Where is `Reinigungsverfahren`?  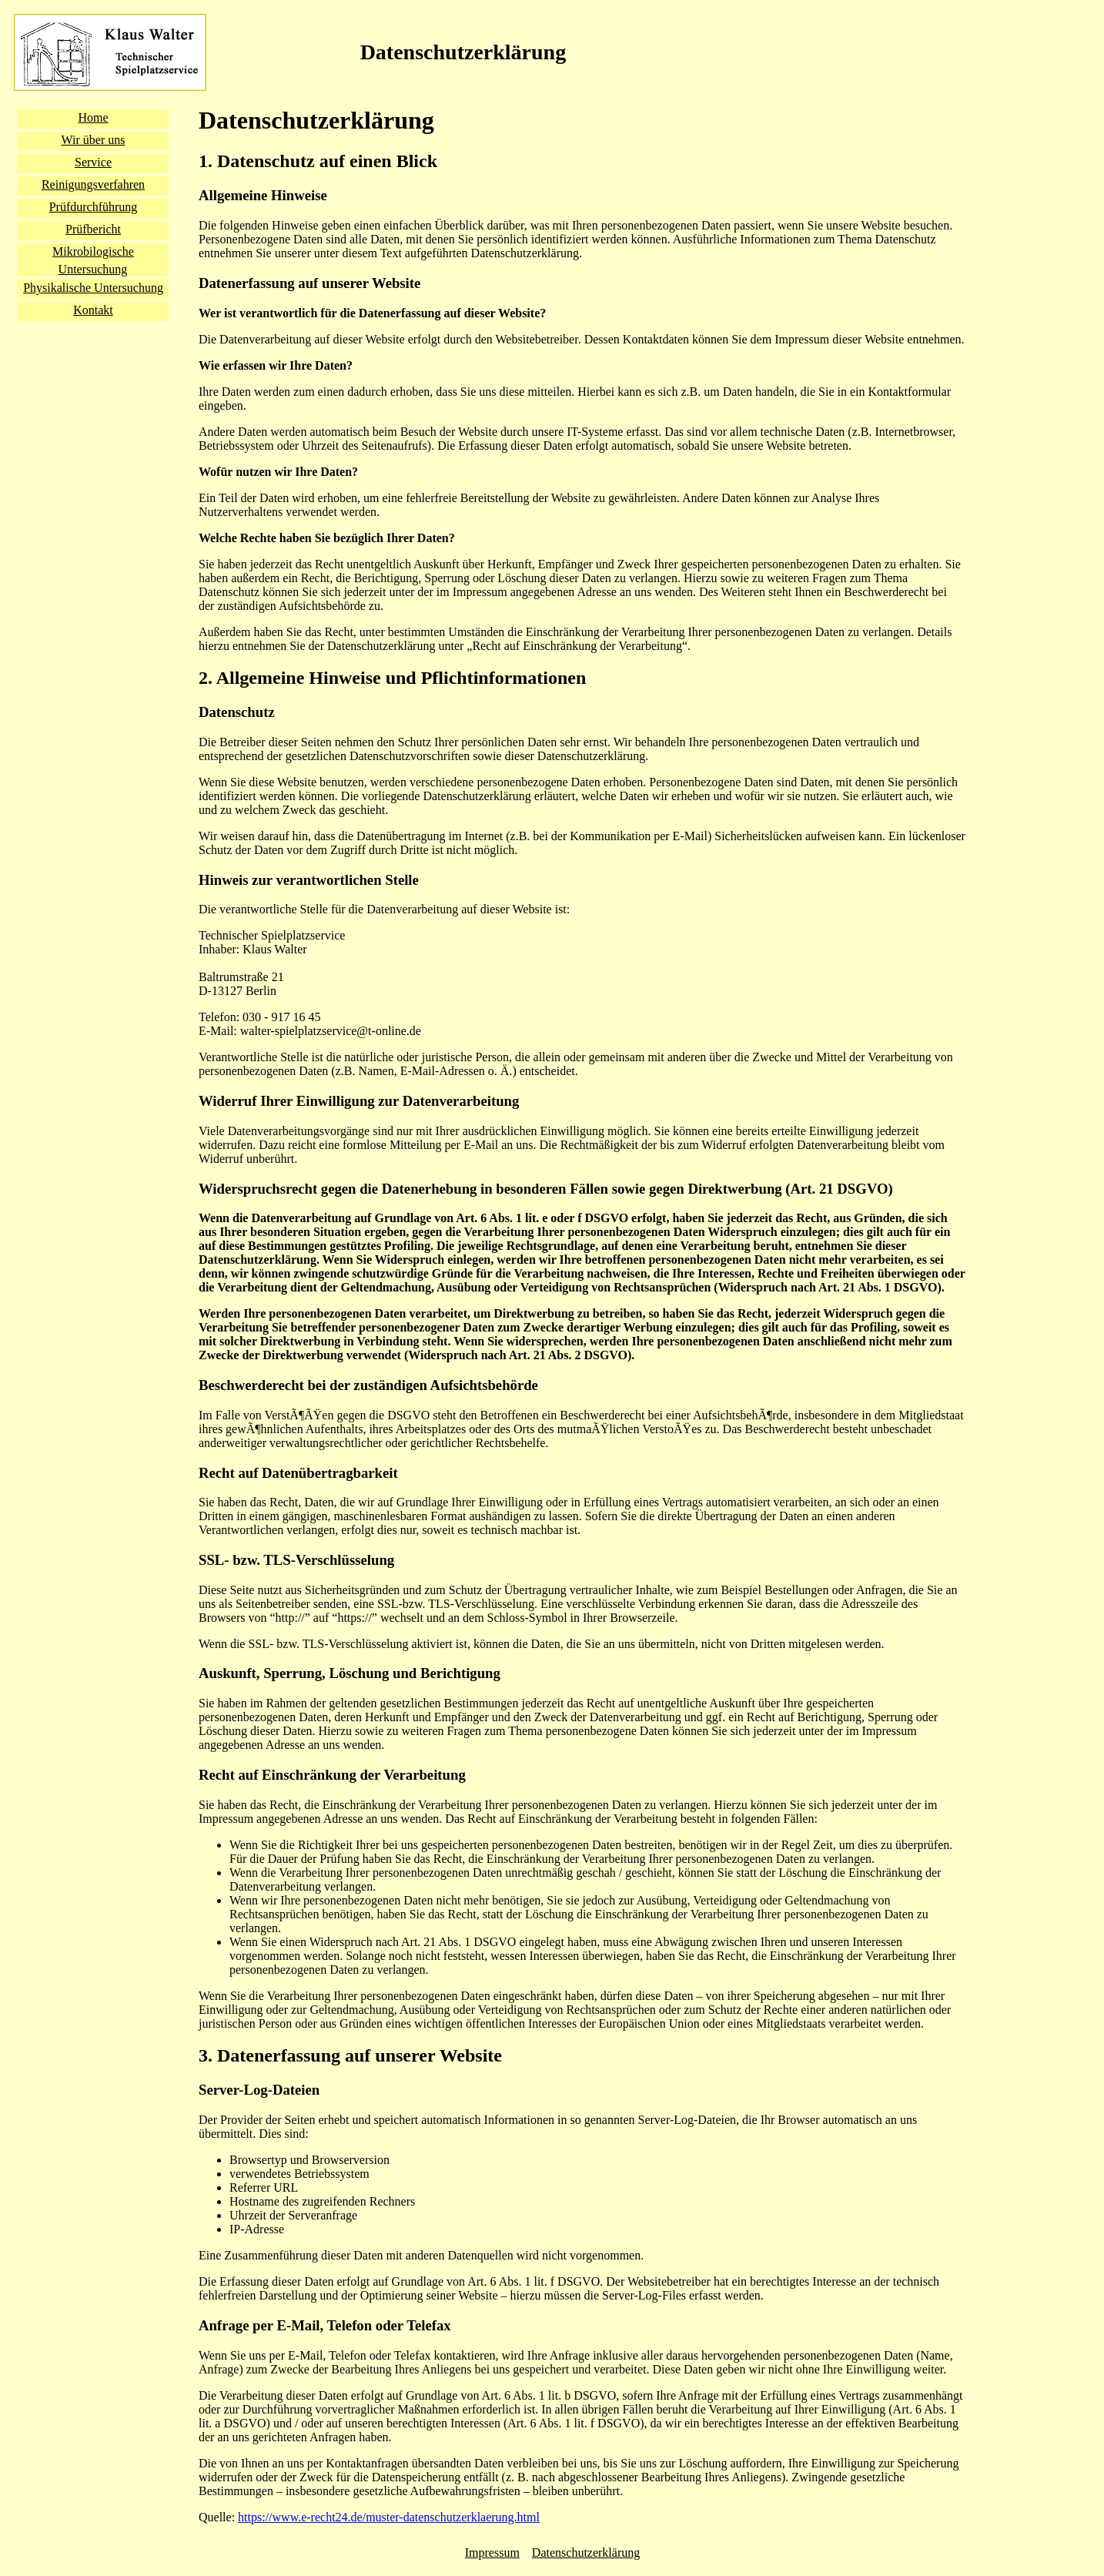 Reinigungsverfahren is located at coordinates (93, 184).